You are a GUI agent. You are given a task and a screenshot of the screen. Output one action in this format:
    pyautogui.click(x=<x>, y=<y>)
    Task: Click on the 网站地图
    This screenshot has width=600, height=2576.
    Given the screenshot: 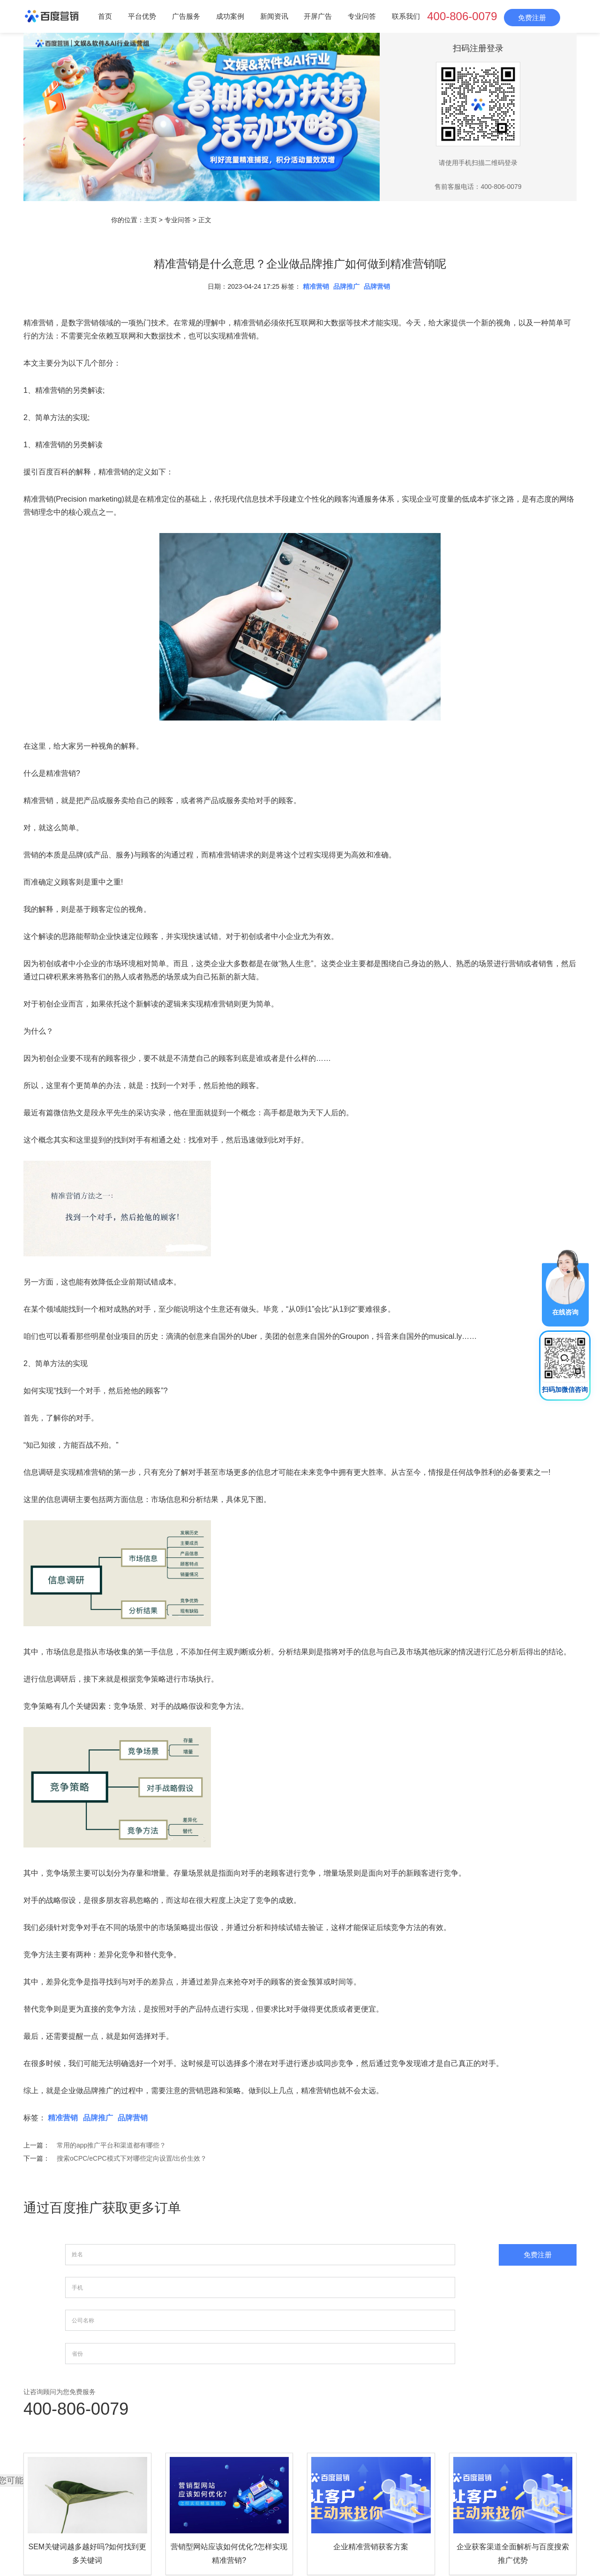 What is the action you would take?
    pyautogui.click(x=439, y=2513)
    